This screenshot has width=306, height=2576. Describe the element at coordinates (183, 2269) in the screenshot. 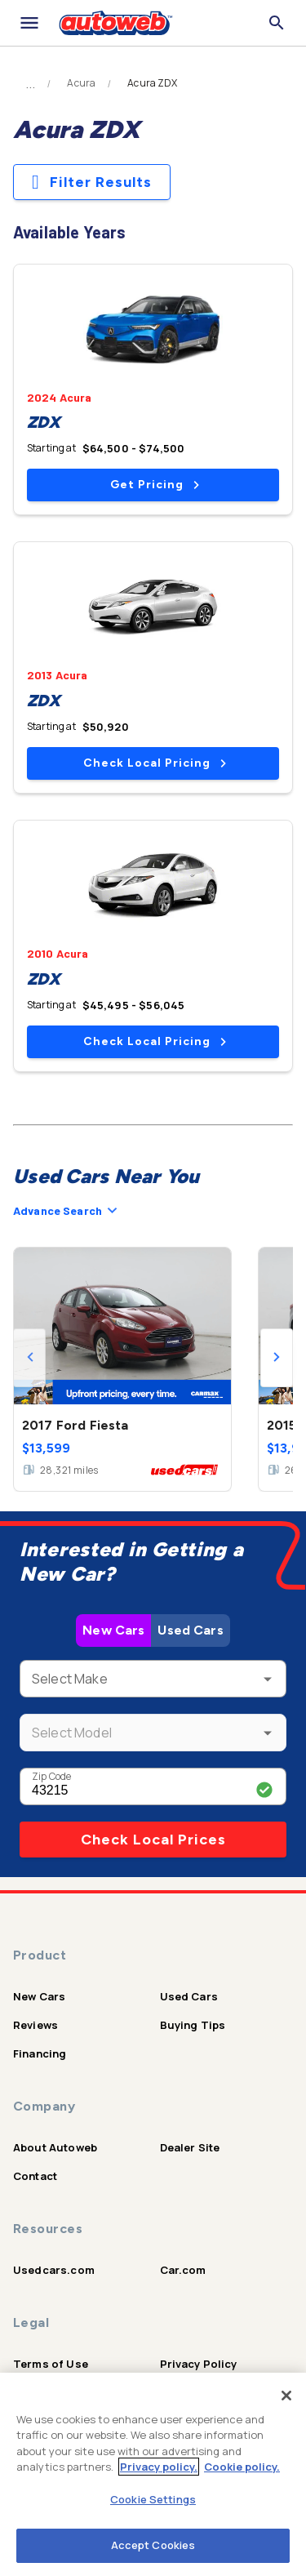

I see `Car.com` at that location.